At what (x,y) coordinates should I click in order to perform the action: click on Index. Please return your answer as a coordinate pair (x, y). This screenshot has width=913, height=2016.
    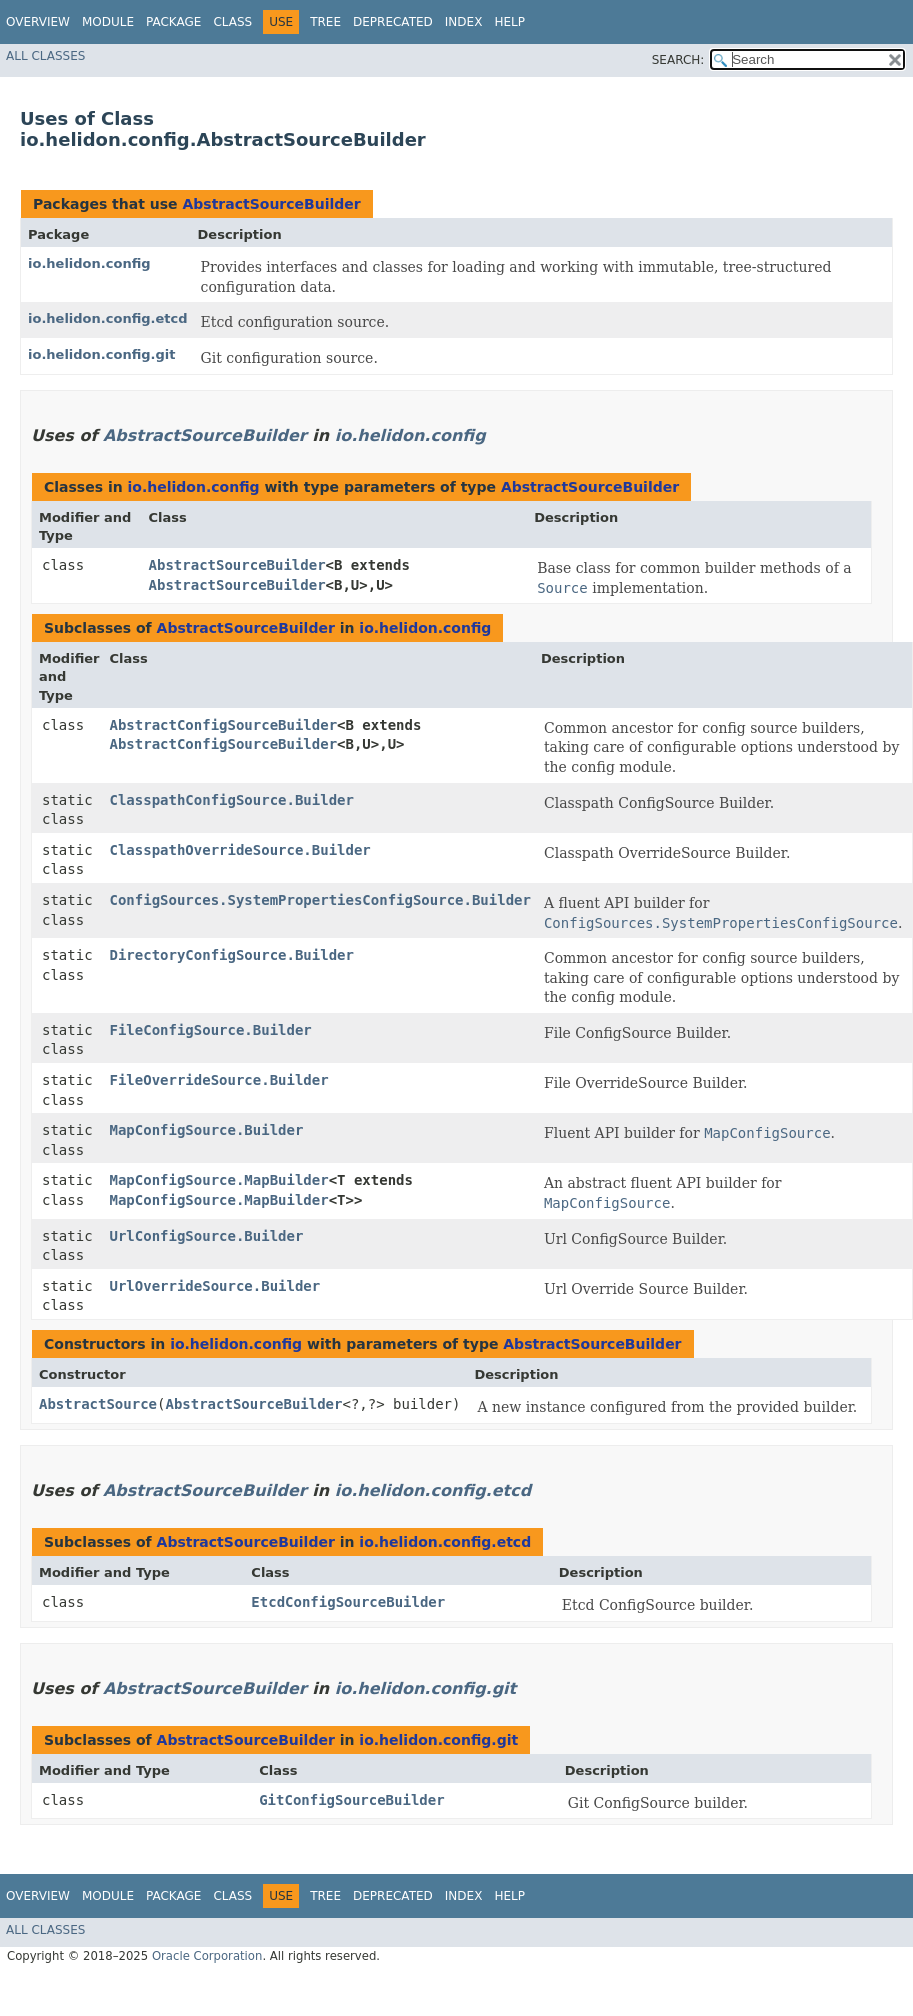
    Looking at the image, I should click on (464, 22).